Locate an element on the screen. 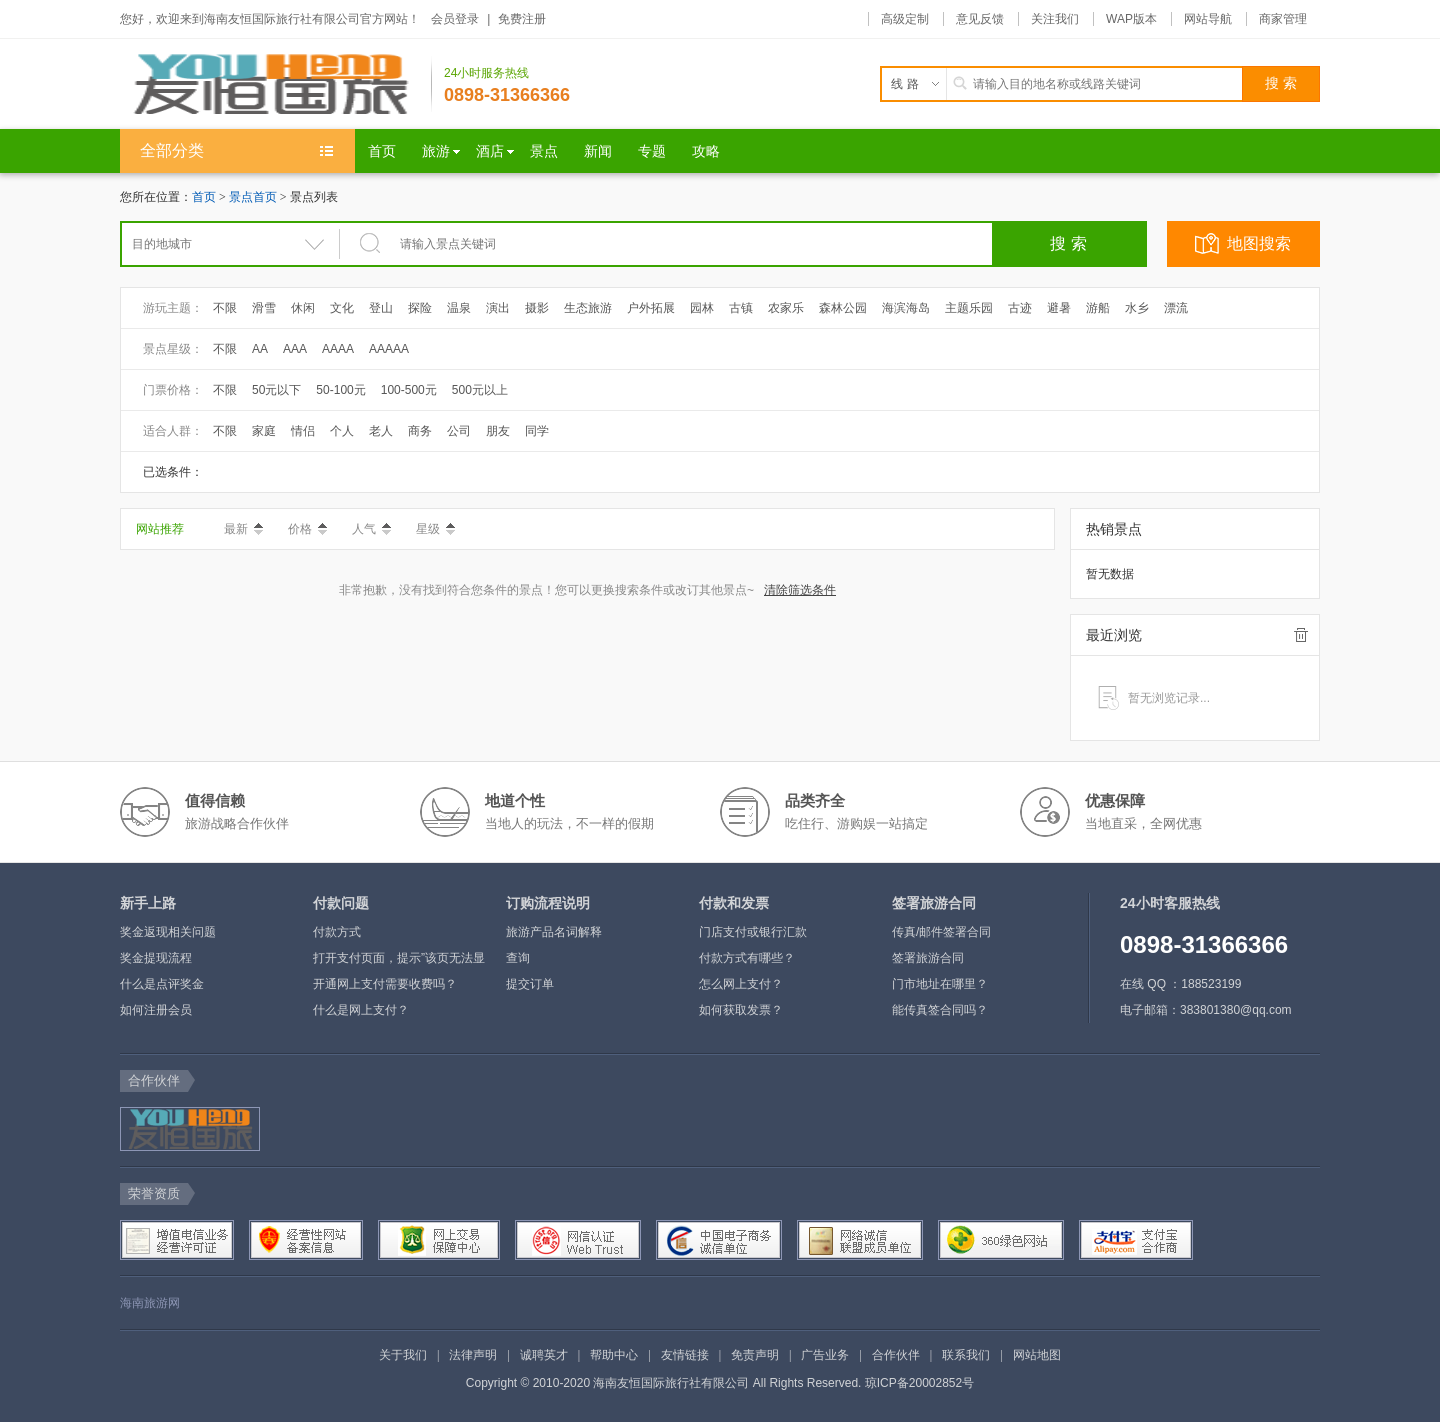  查询 is located at coordinates (518, 958).